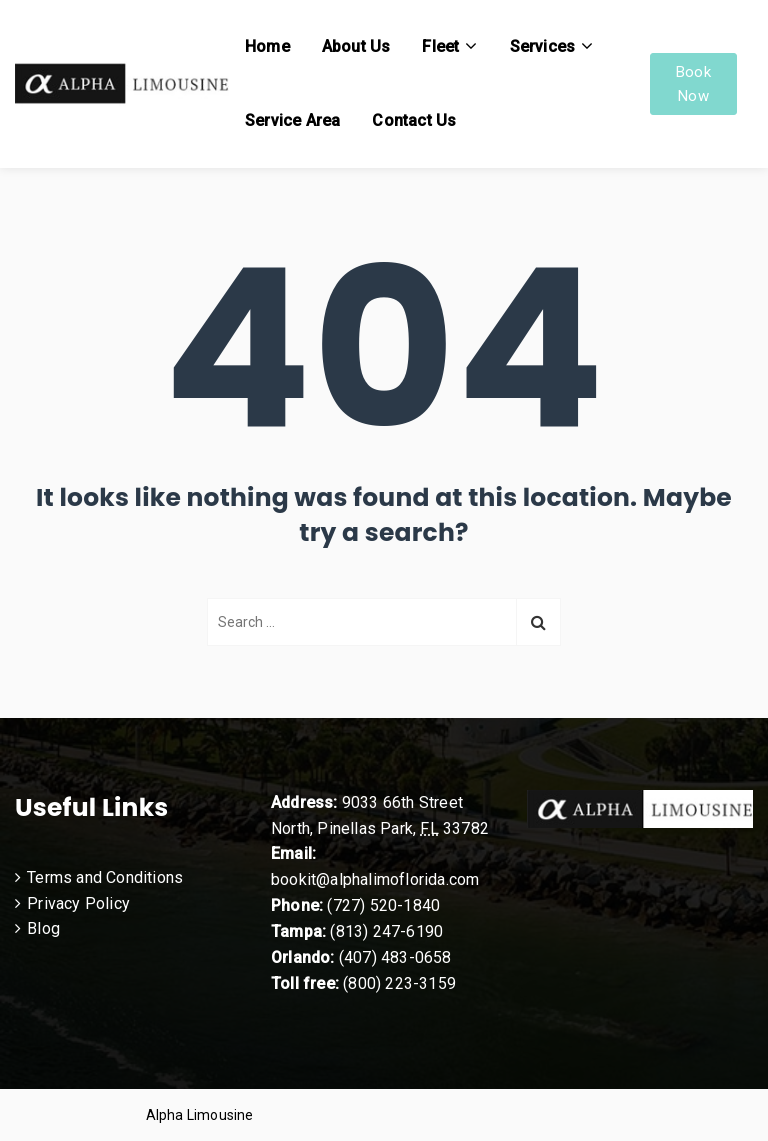  Describe the element at coordinates (693, 84) in the screenshot. I see `Book Now` at that location.